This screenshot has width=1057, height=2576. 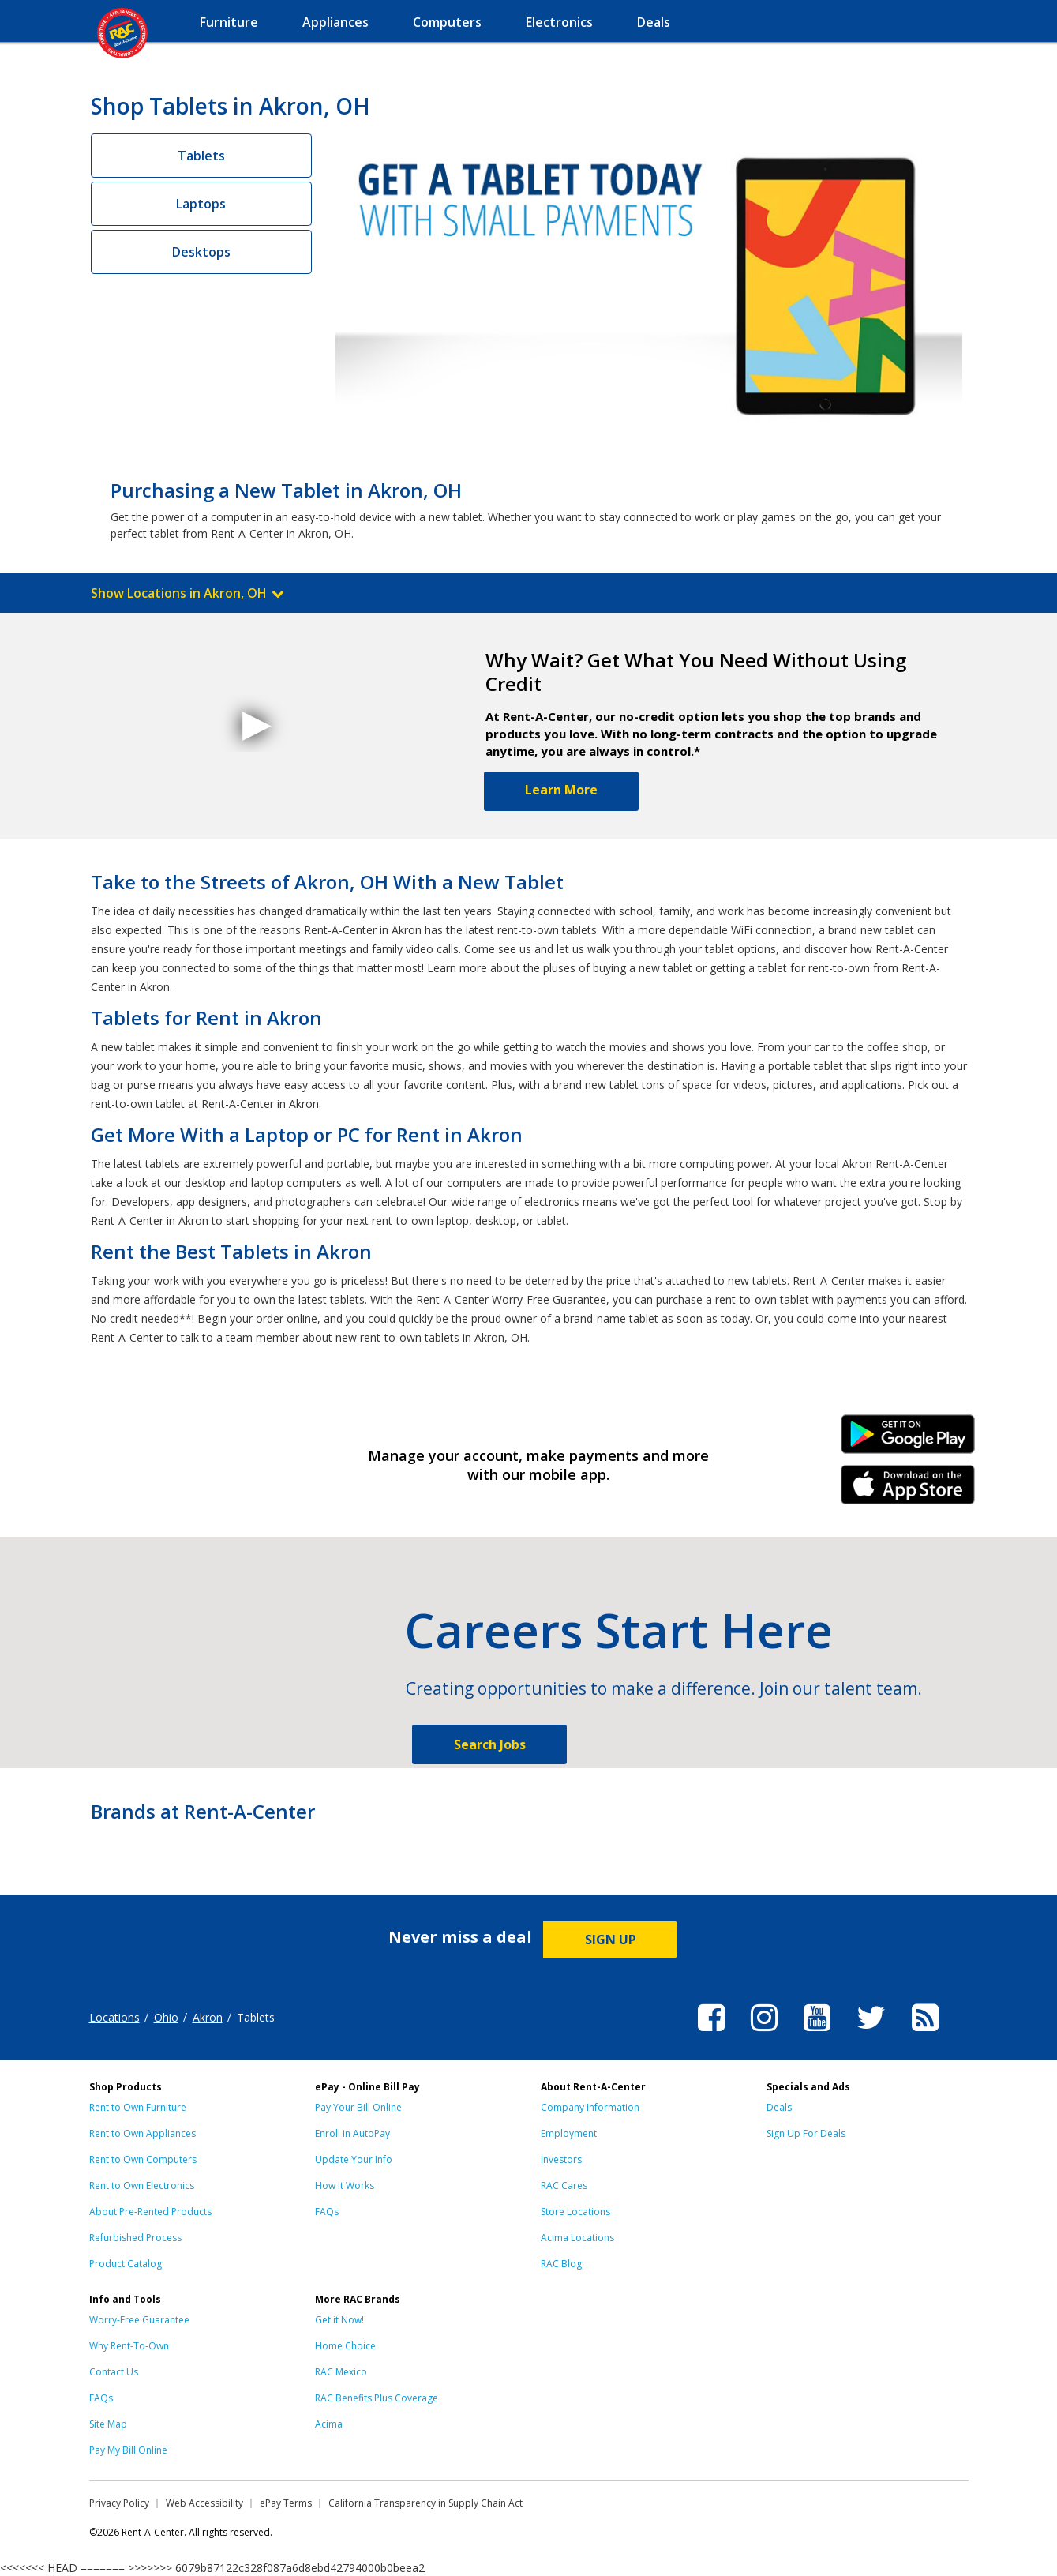 What do you see at coordinates (150, 2211) in the screenshot?
I see `About Pre-Rented Products` at bounding box center [150, 2211].